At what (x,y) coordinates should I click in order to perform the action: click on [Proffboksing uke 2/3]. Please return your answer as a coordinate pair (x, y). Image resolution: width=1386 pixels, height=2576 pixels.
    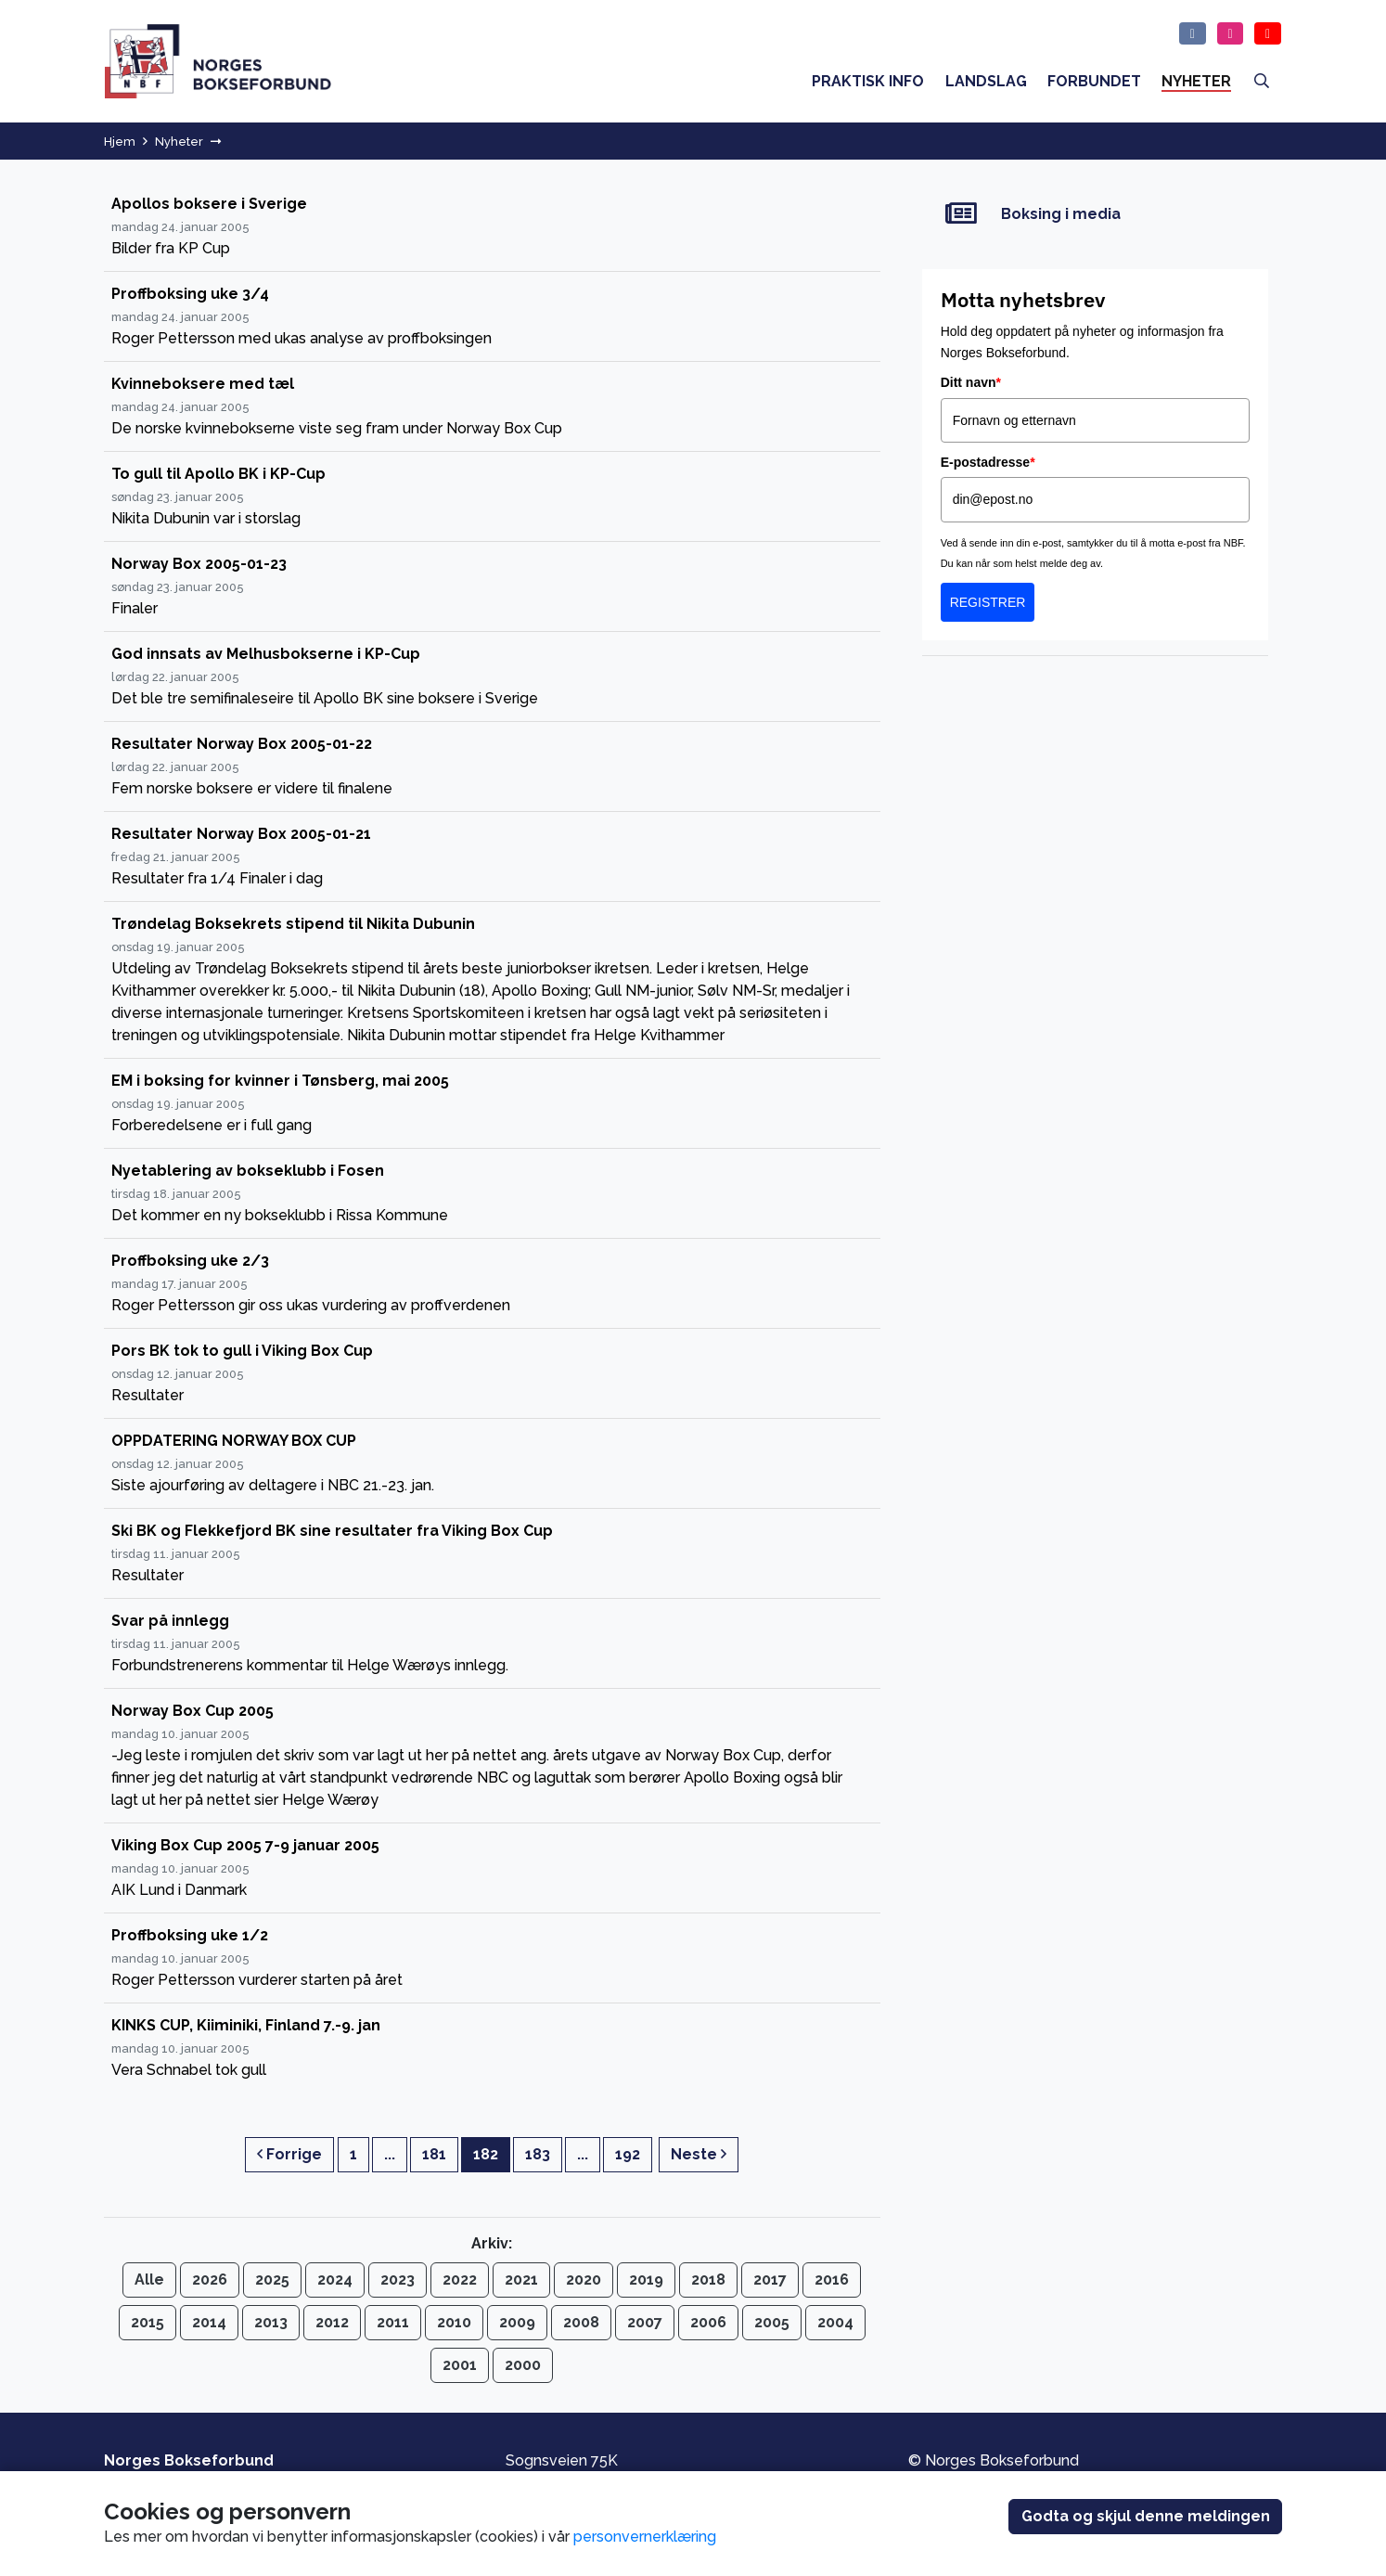
    Looking at the image, I should click on (492, 1284).